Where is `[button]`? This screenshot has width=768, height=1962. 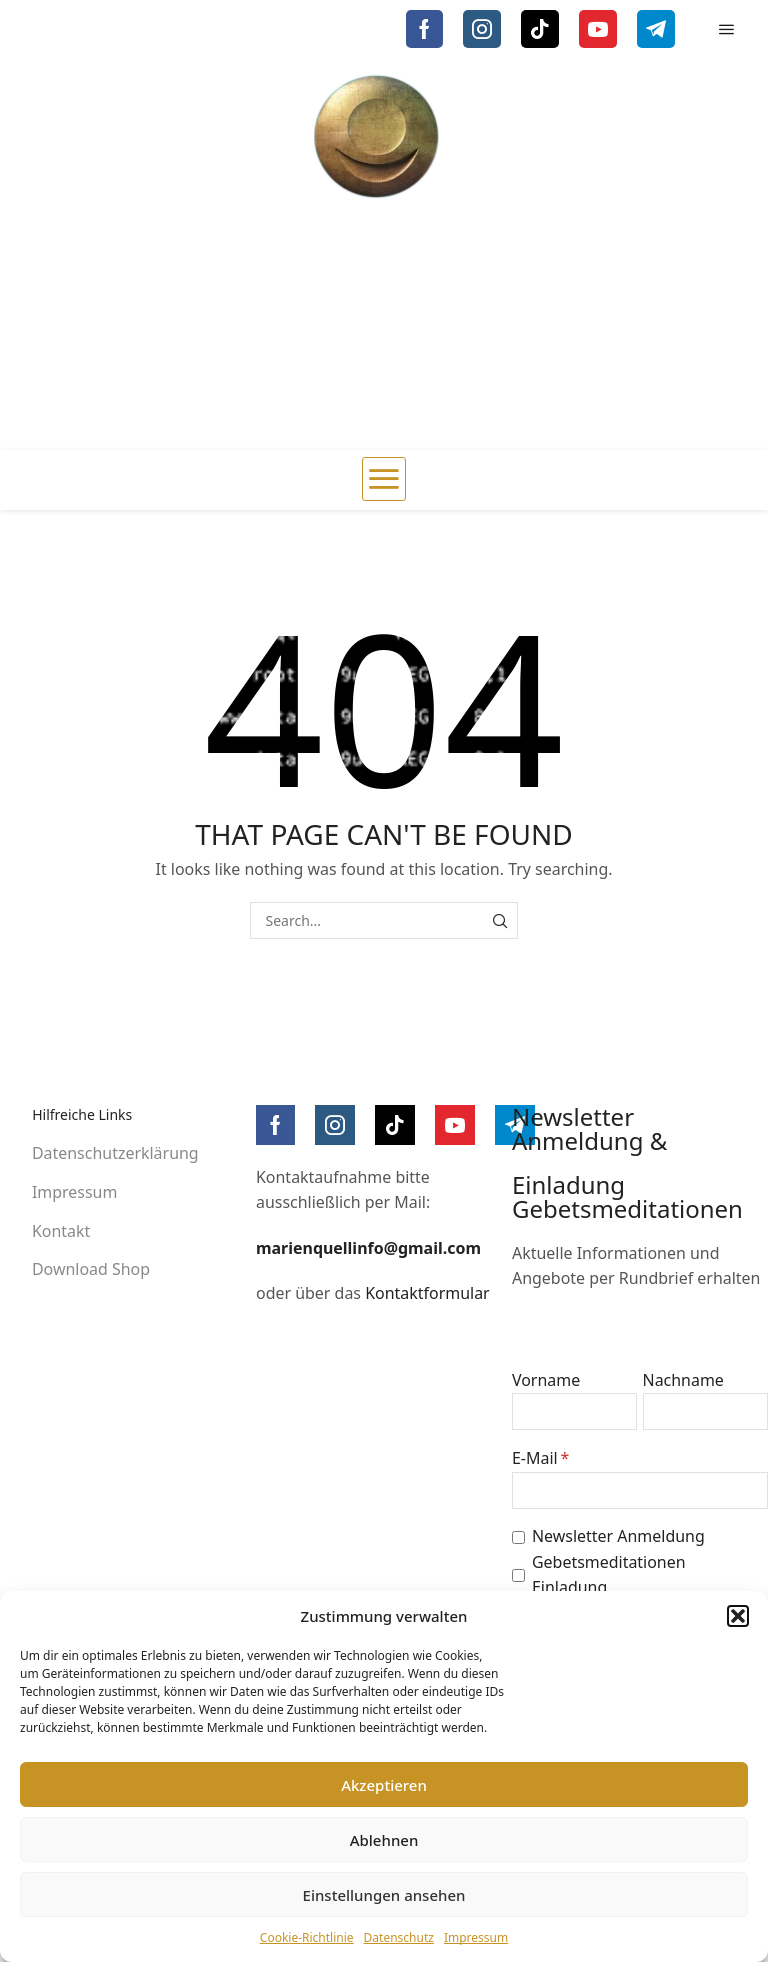 [button] is located at coordinates (738, 1616).